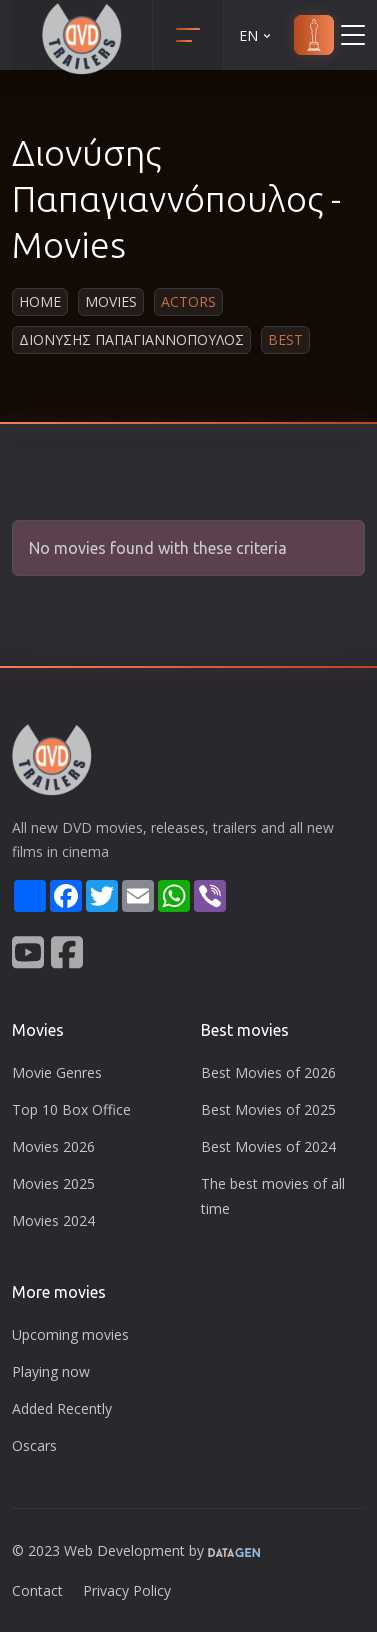  I want to click on Home, so click(40, 301).